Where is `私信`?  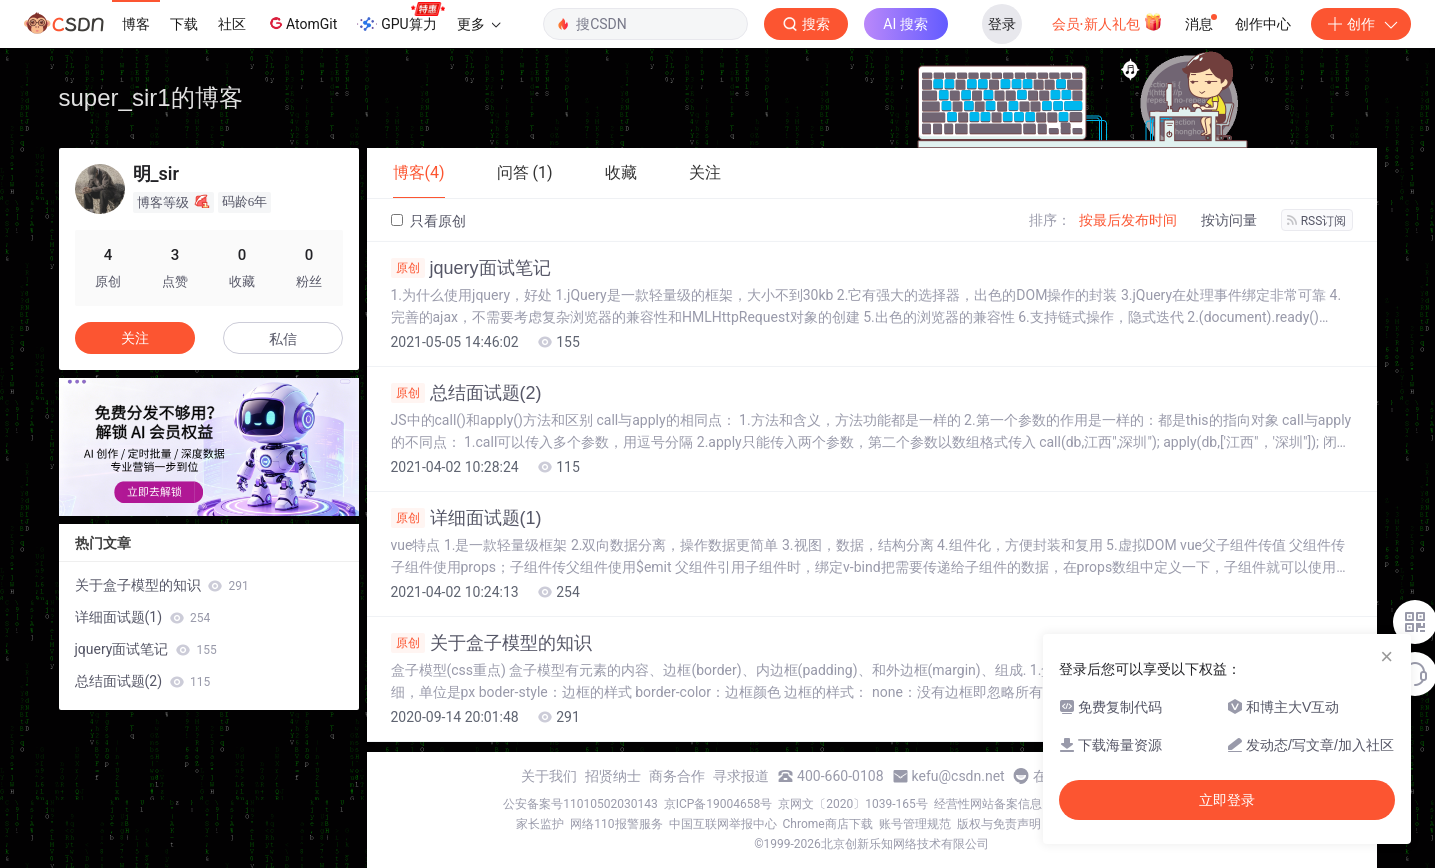 私信 is located at coordinates (283, 339).